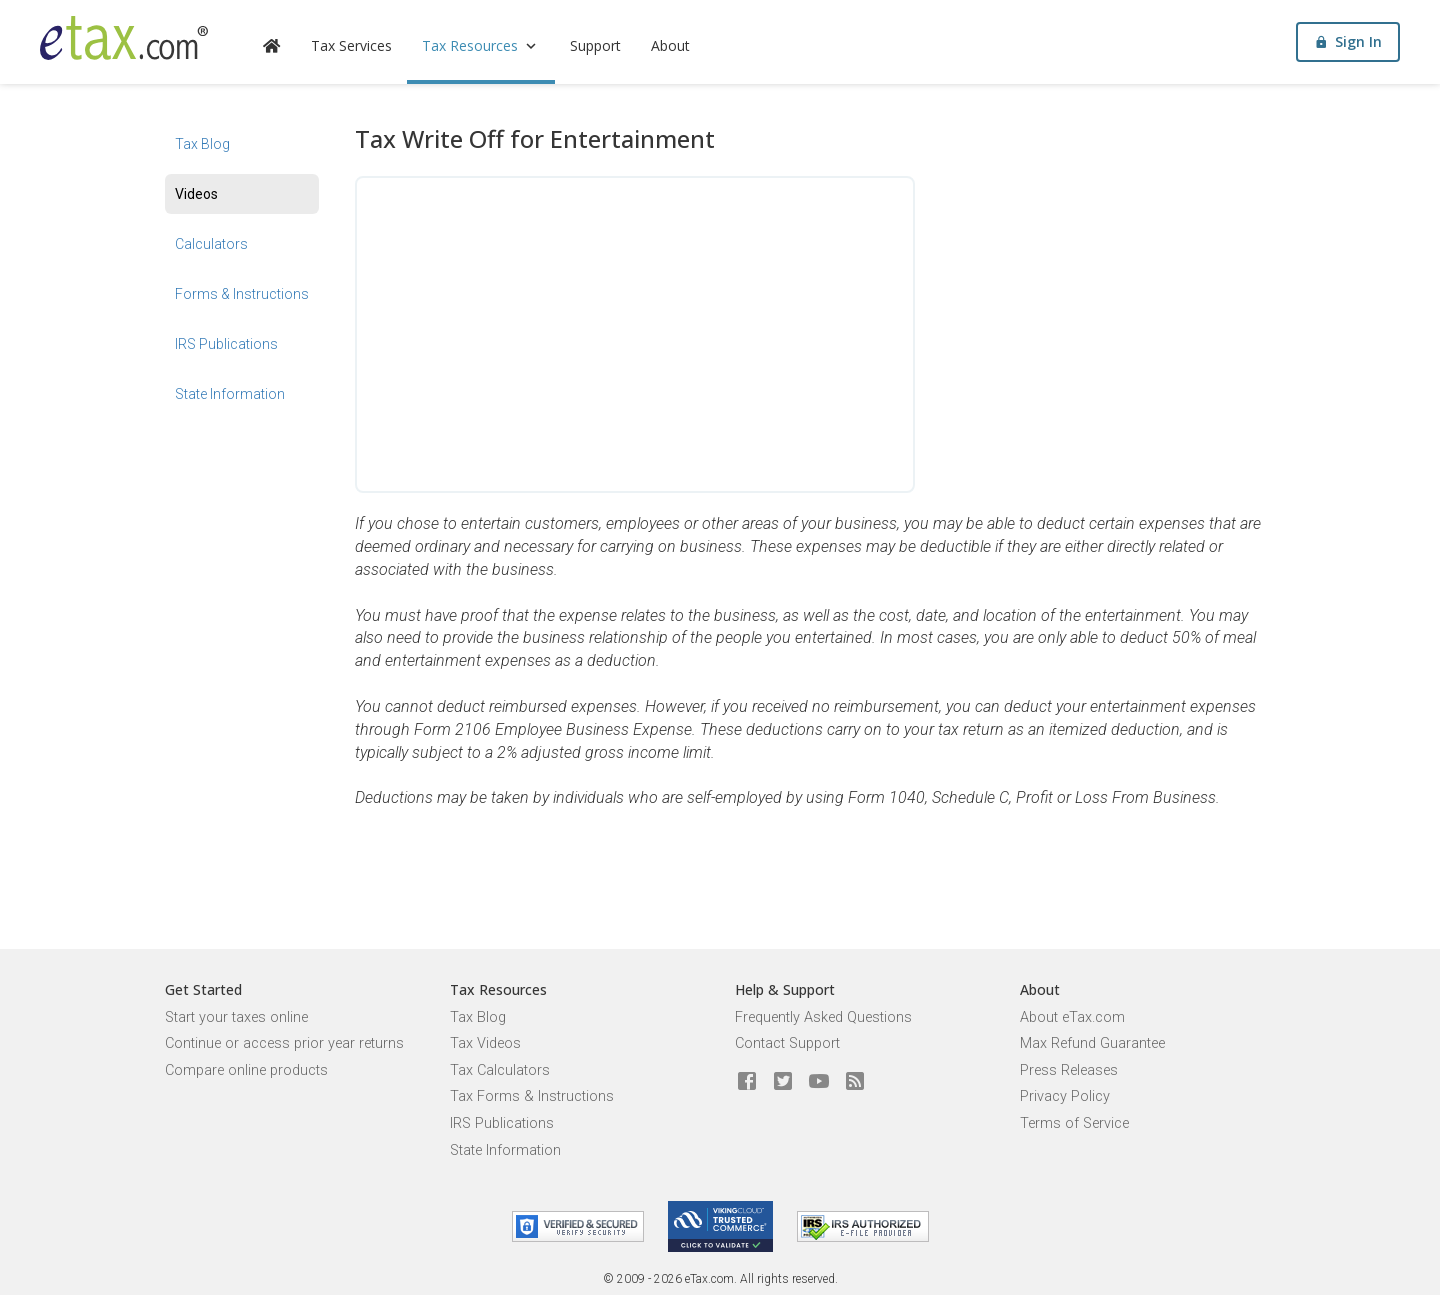  Describe the element at coordinates (787, 1043) in the screenshot. I see `Contact Support` at that location.